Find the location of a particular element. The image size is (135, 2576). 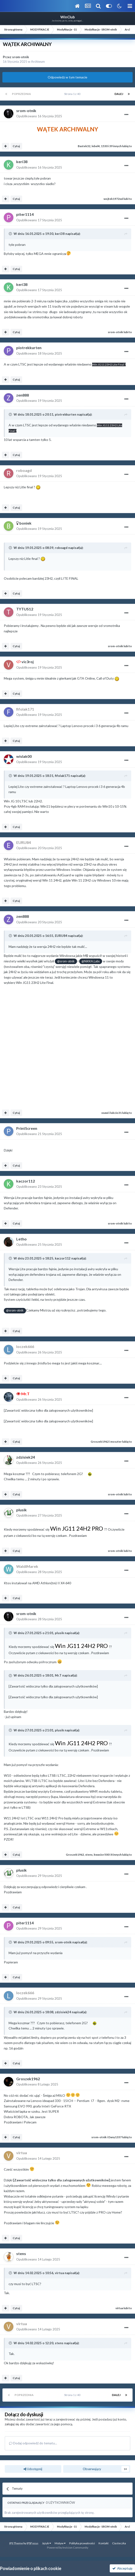

virtua is located at coordinates (59, 2273).